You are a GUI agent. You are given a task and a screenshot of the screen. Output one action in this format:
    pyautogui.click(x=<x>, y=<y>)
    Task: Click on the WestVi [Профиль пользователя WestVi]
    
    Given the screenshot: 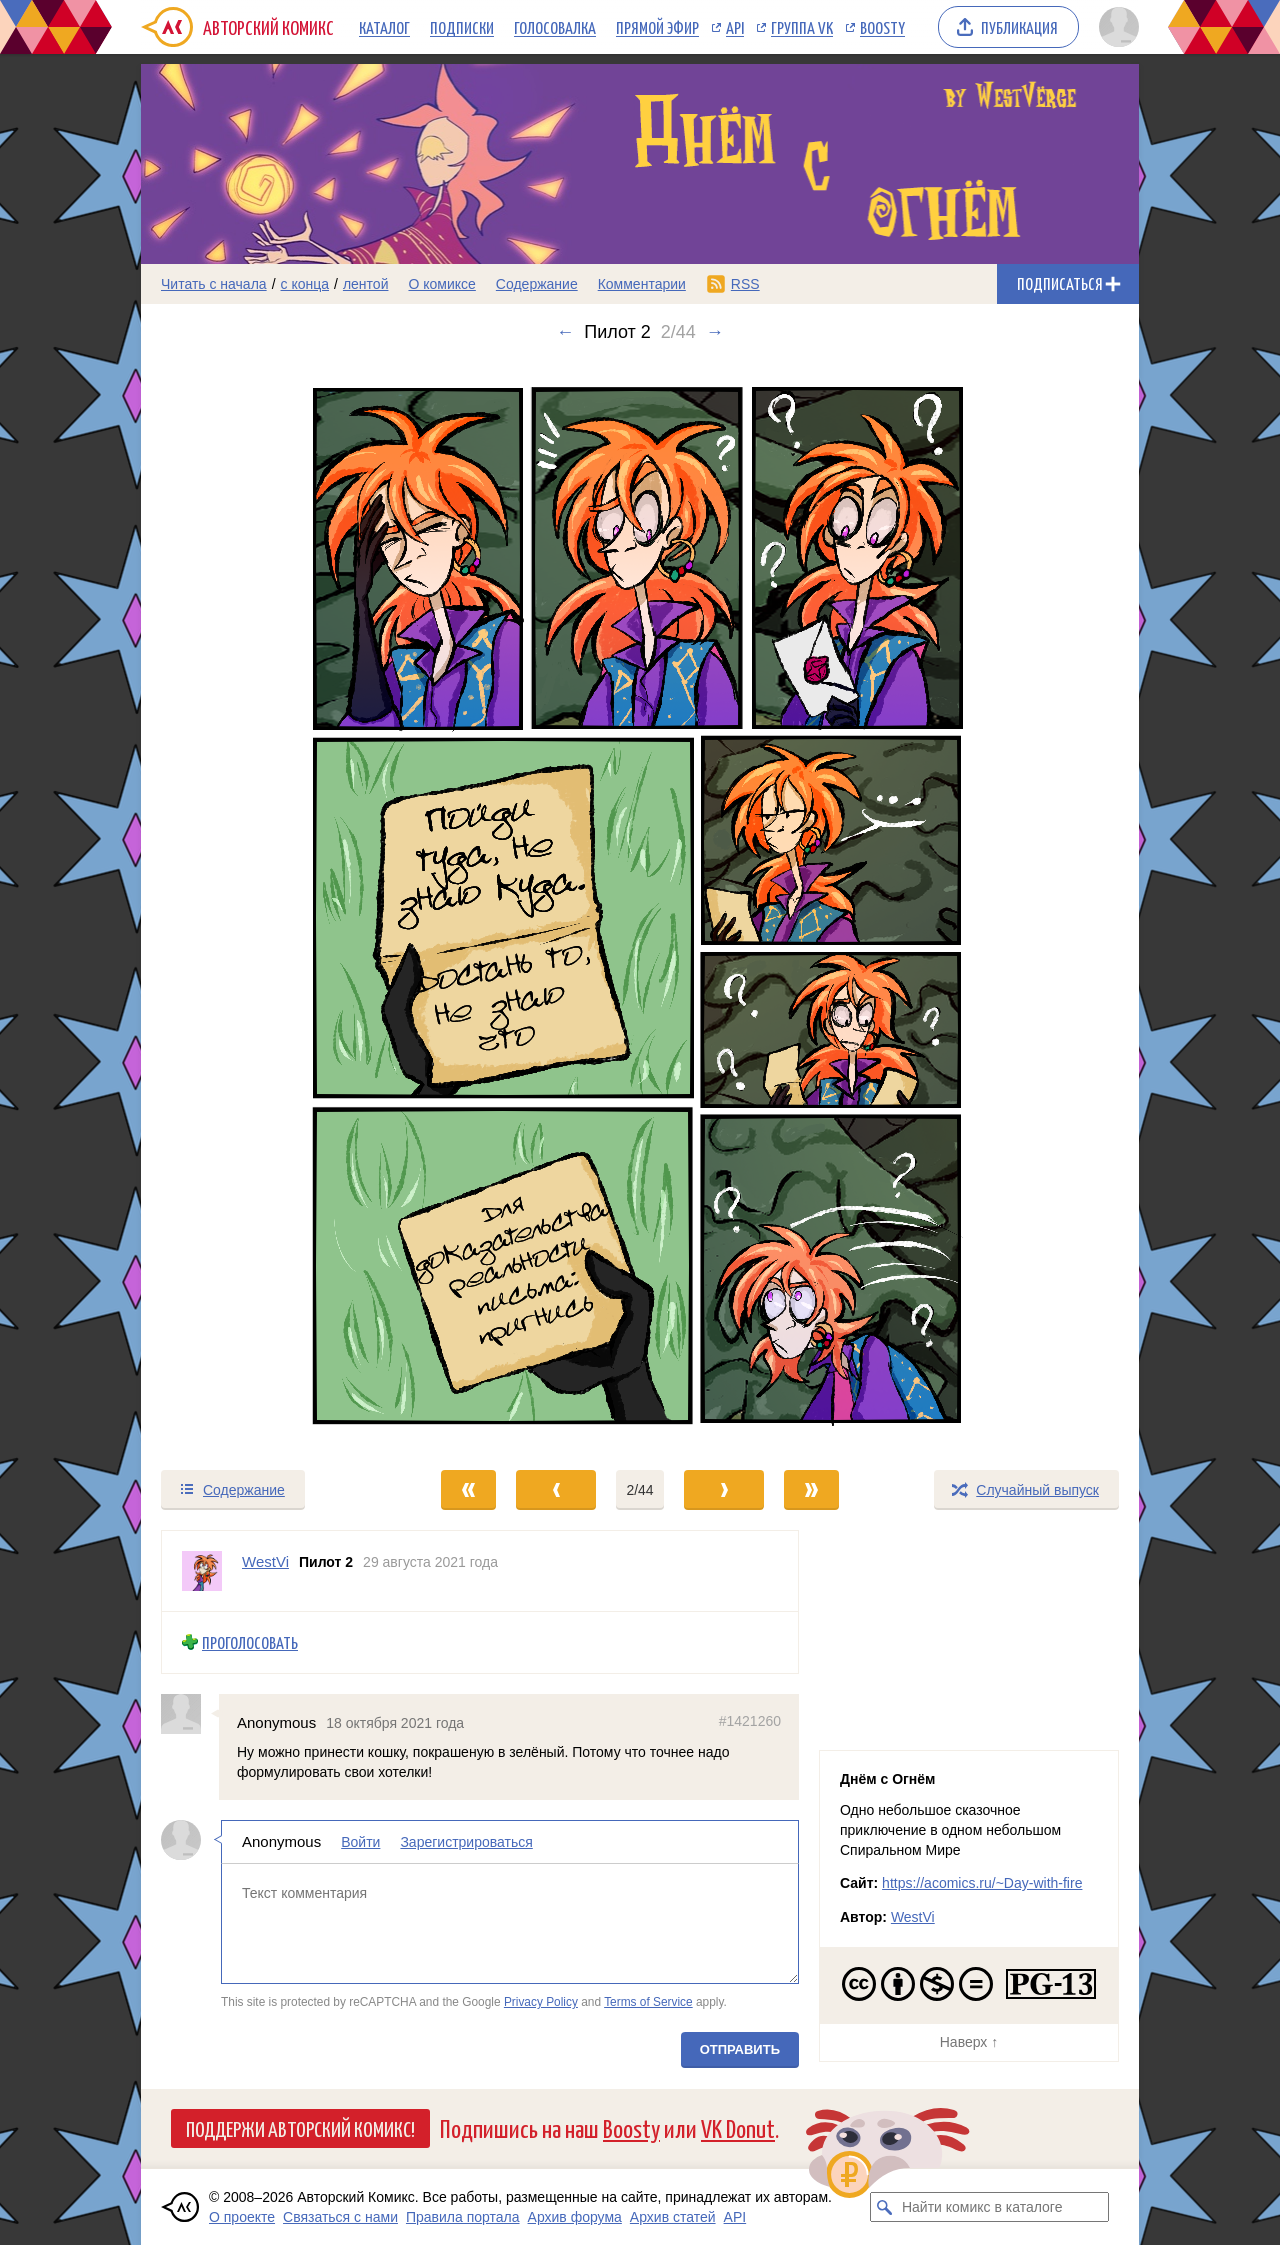 What is the action you would take?
    pyautogui.click(x=265, y=1561)
    